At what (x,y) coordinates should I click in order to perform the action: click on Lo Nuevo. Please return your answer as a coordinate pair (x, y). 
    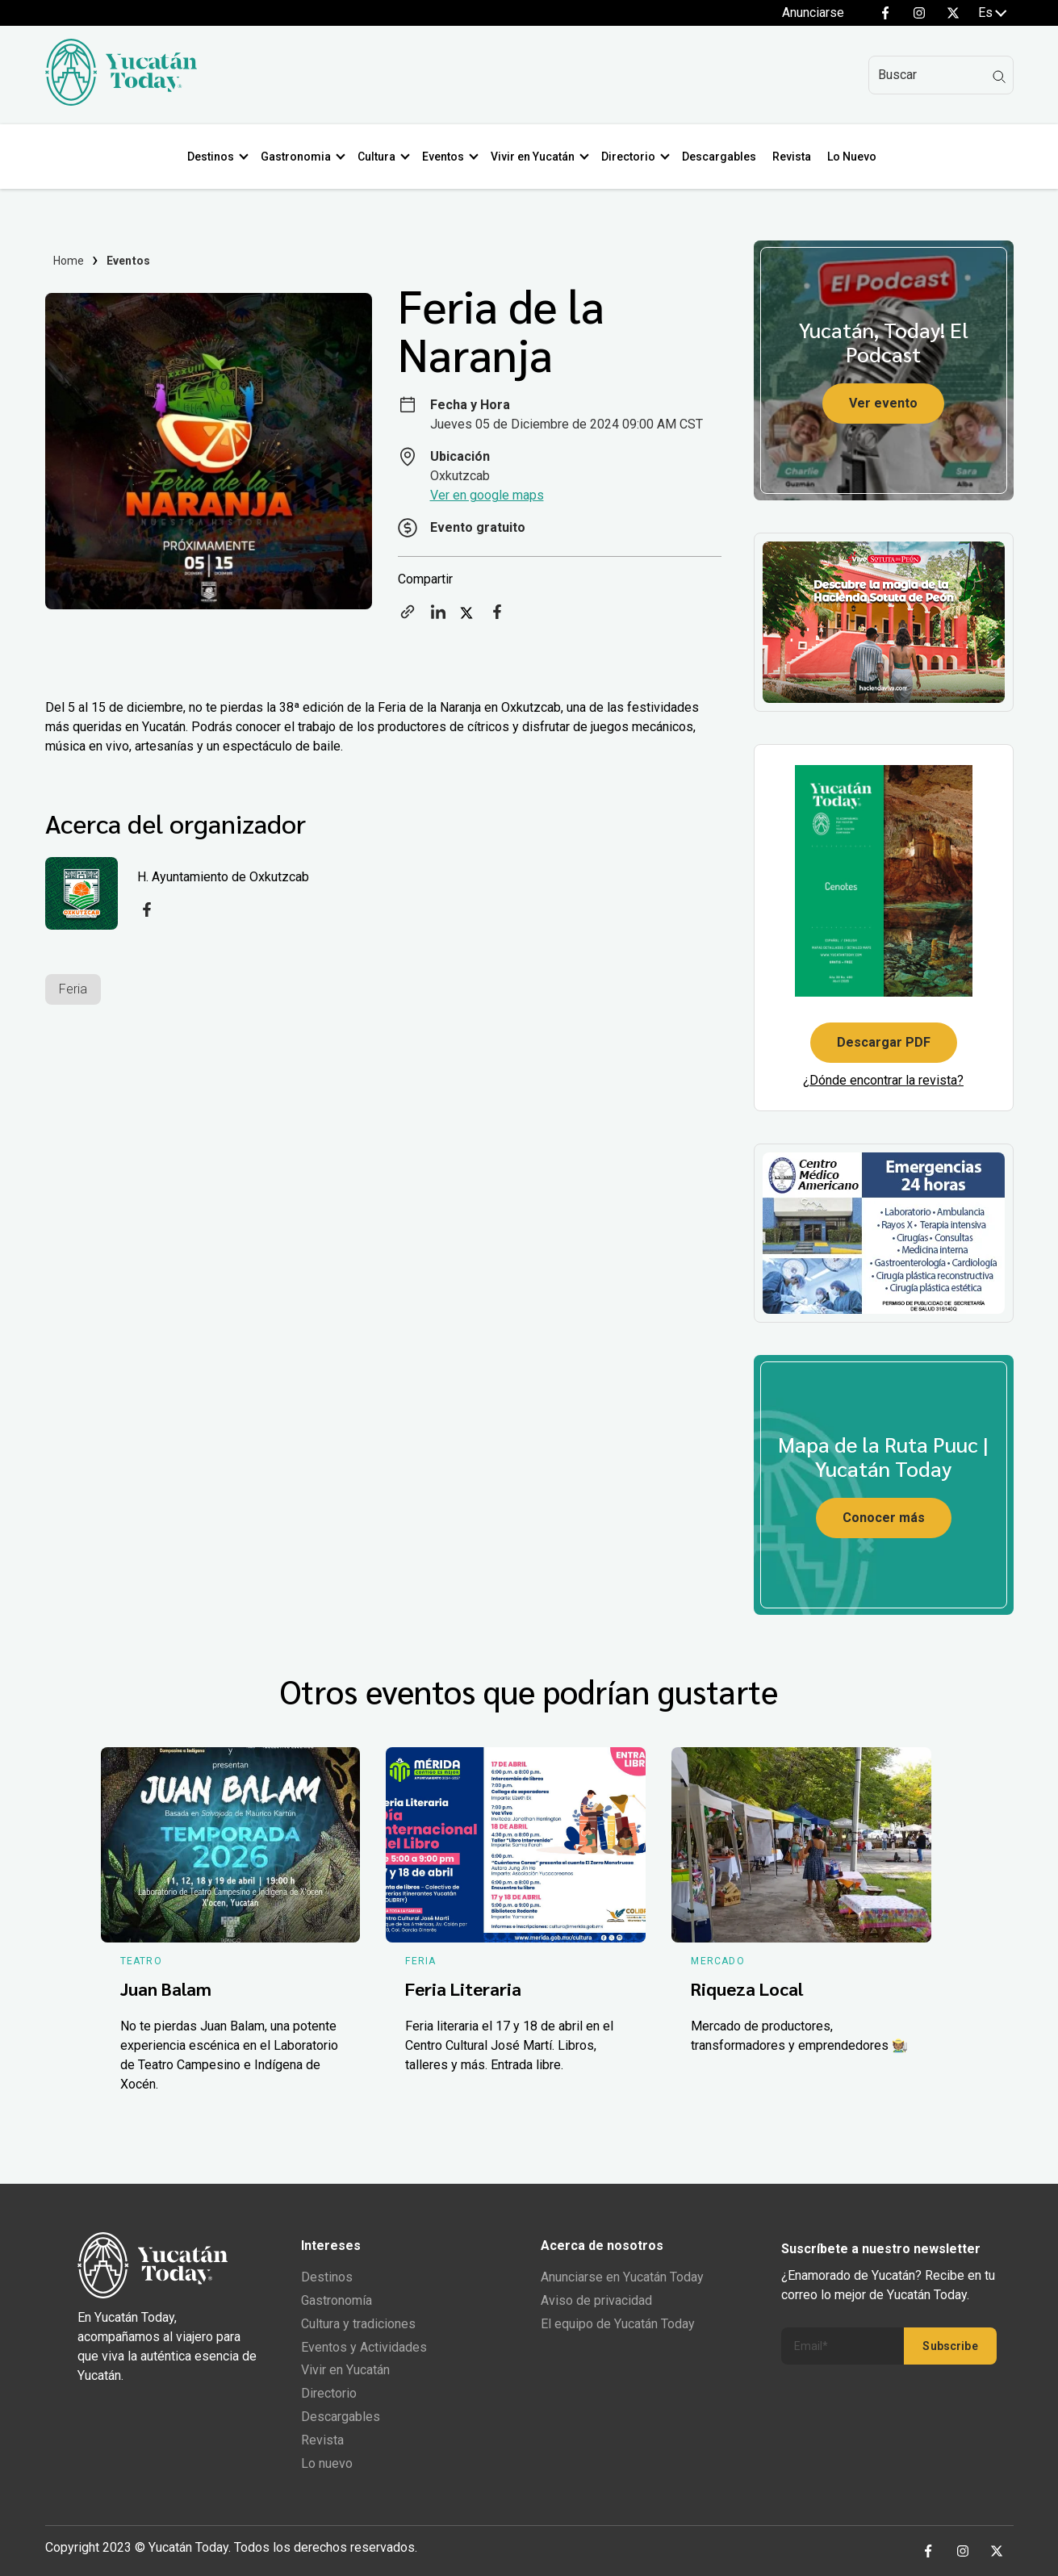
    Looking at the image, I should click on (855, 156).